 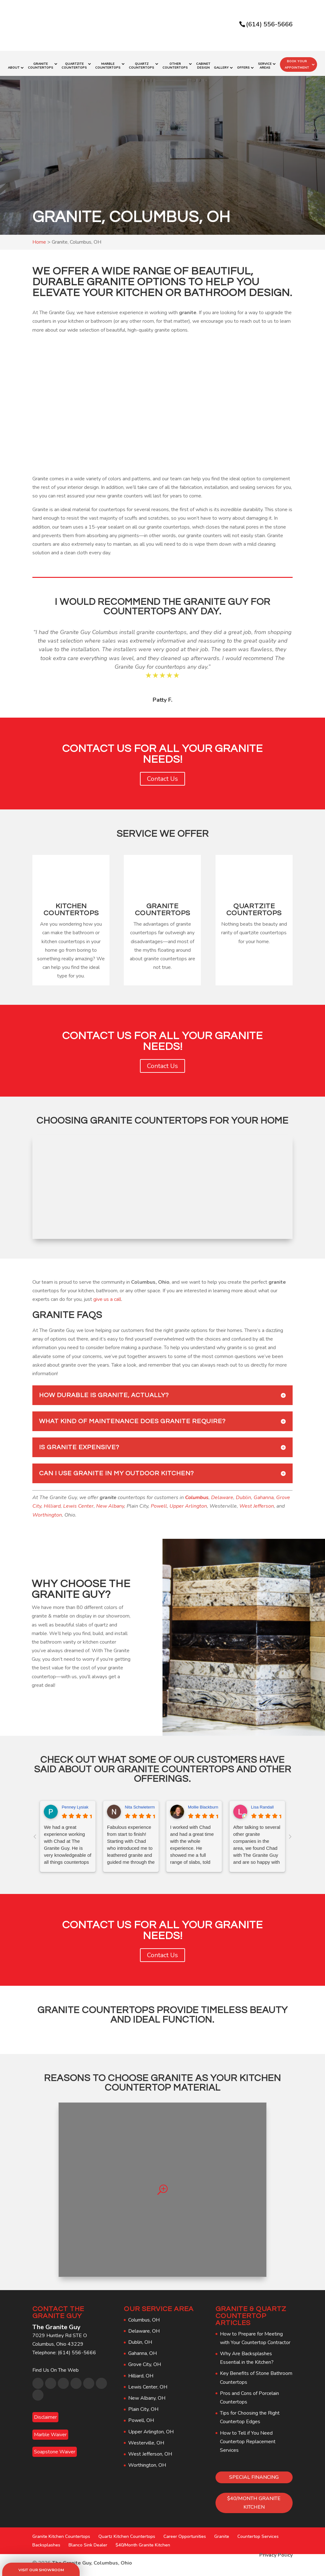 I want to click on Disclaimer, so click(x=45, y=2413).